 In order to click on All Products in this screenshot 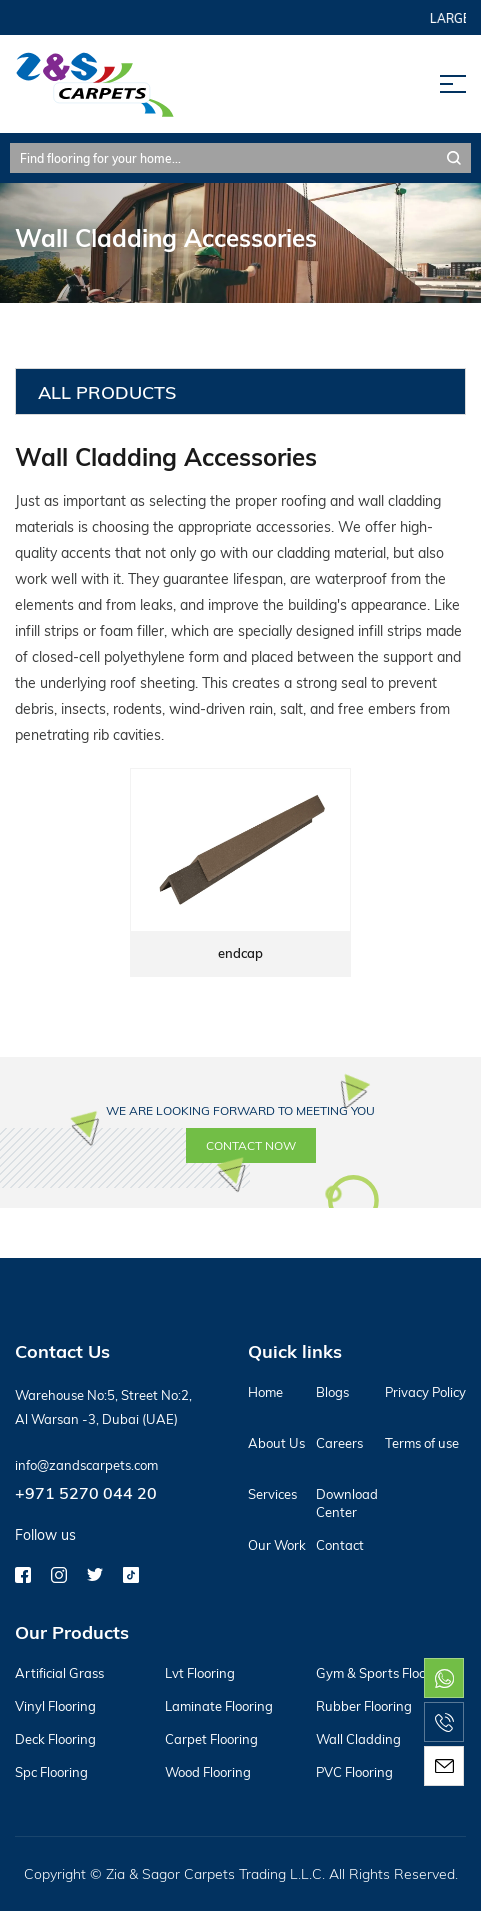, I will do `click(107, 391)`.